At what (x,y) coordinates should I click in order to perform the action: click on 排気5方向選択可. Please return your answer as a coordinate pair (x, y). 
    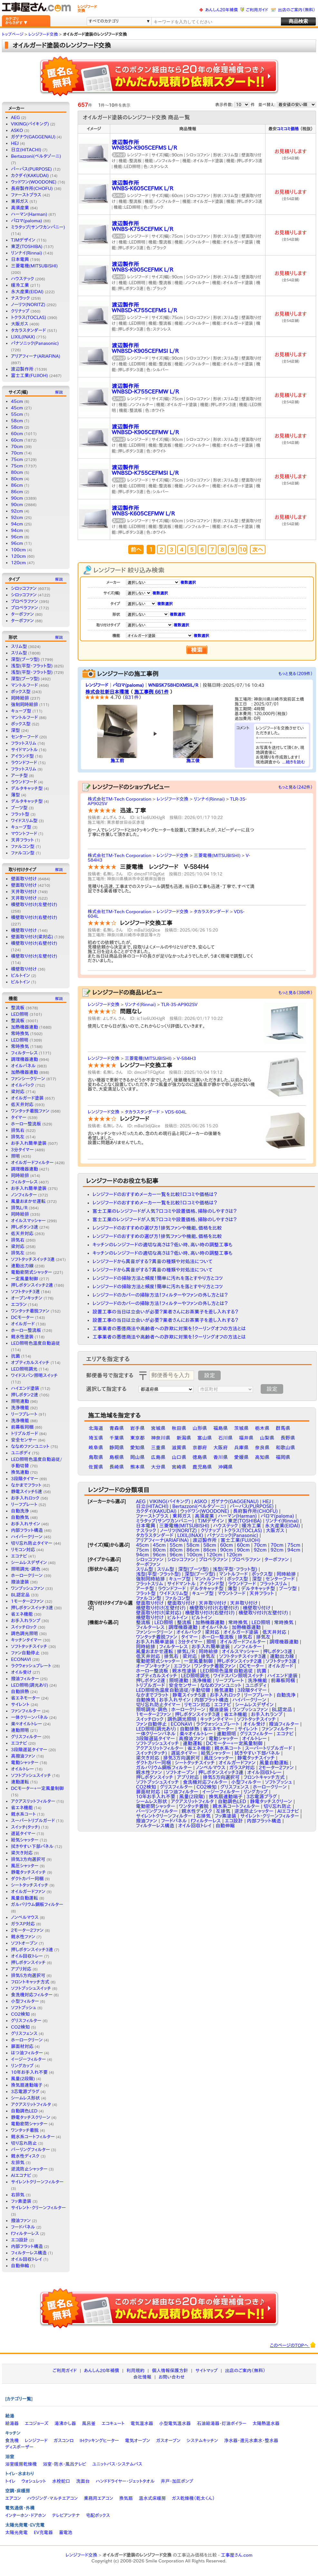
    Looking at the image, I should click on (28, 1975).